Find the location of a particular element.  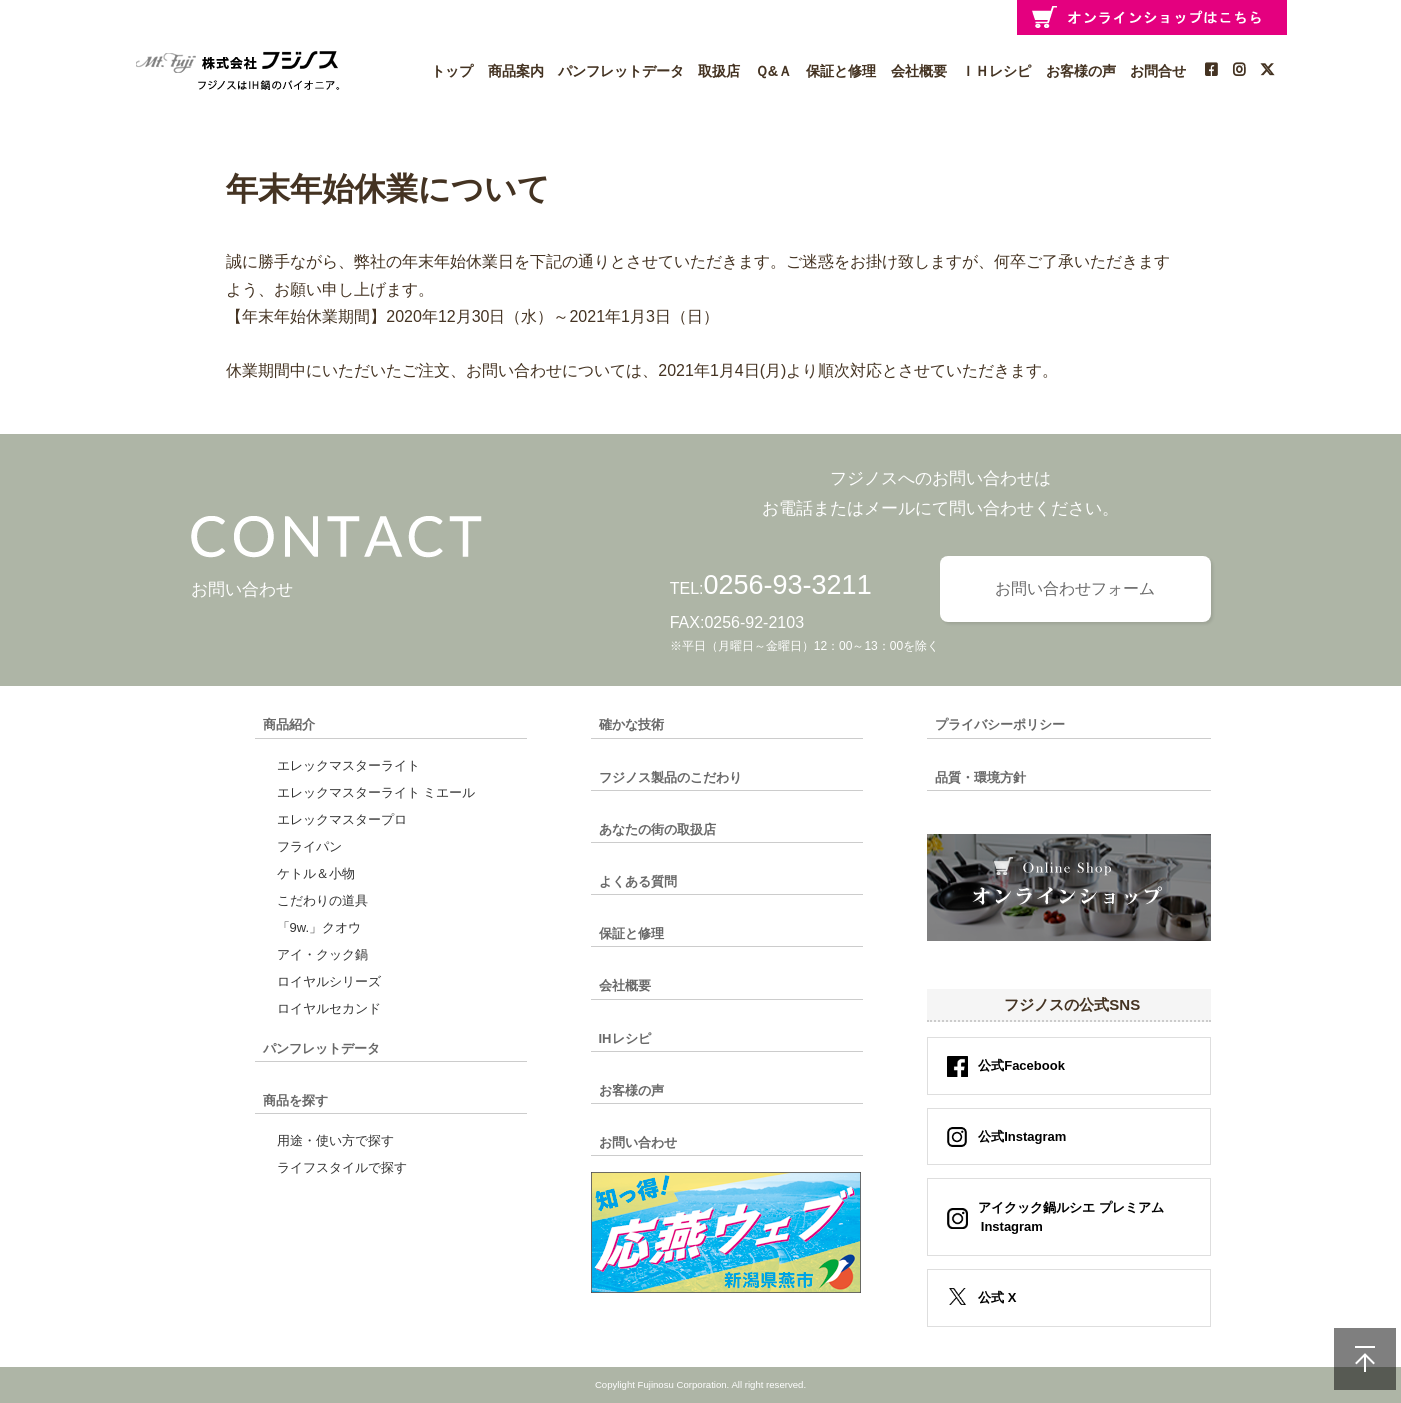

「9w.」クオウ is located at coordinates (319, 927).